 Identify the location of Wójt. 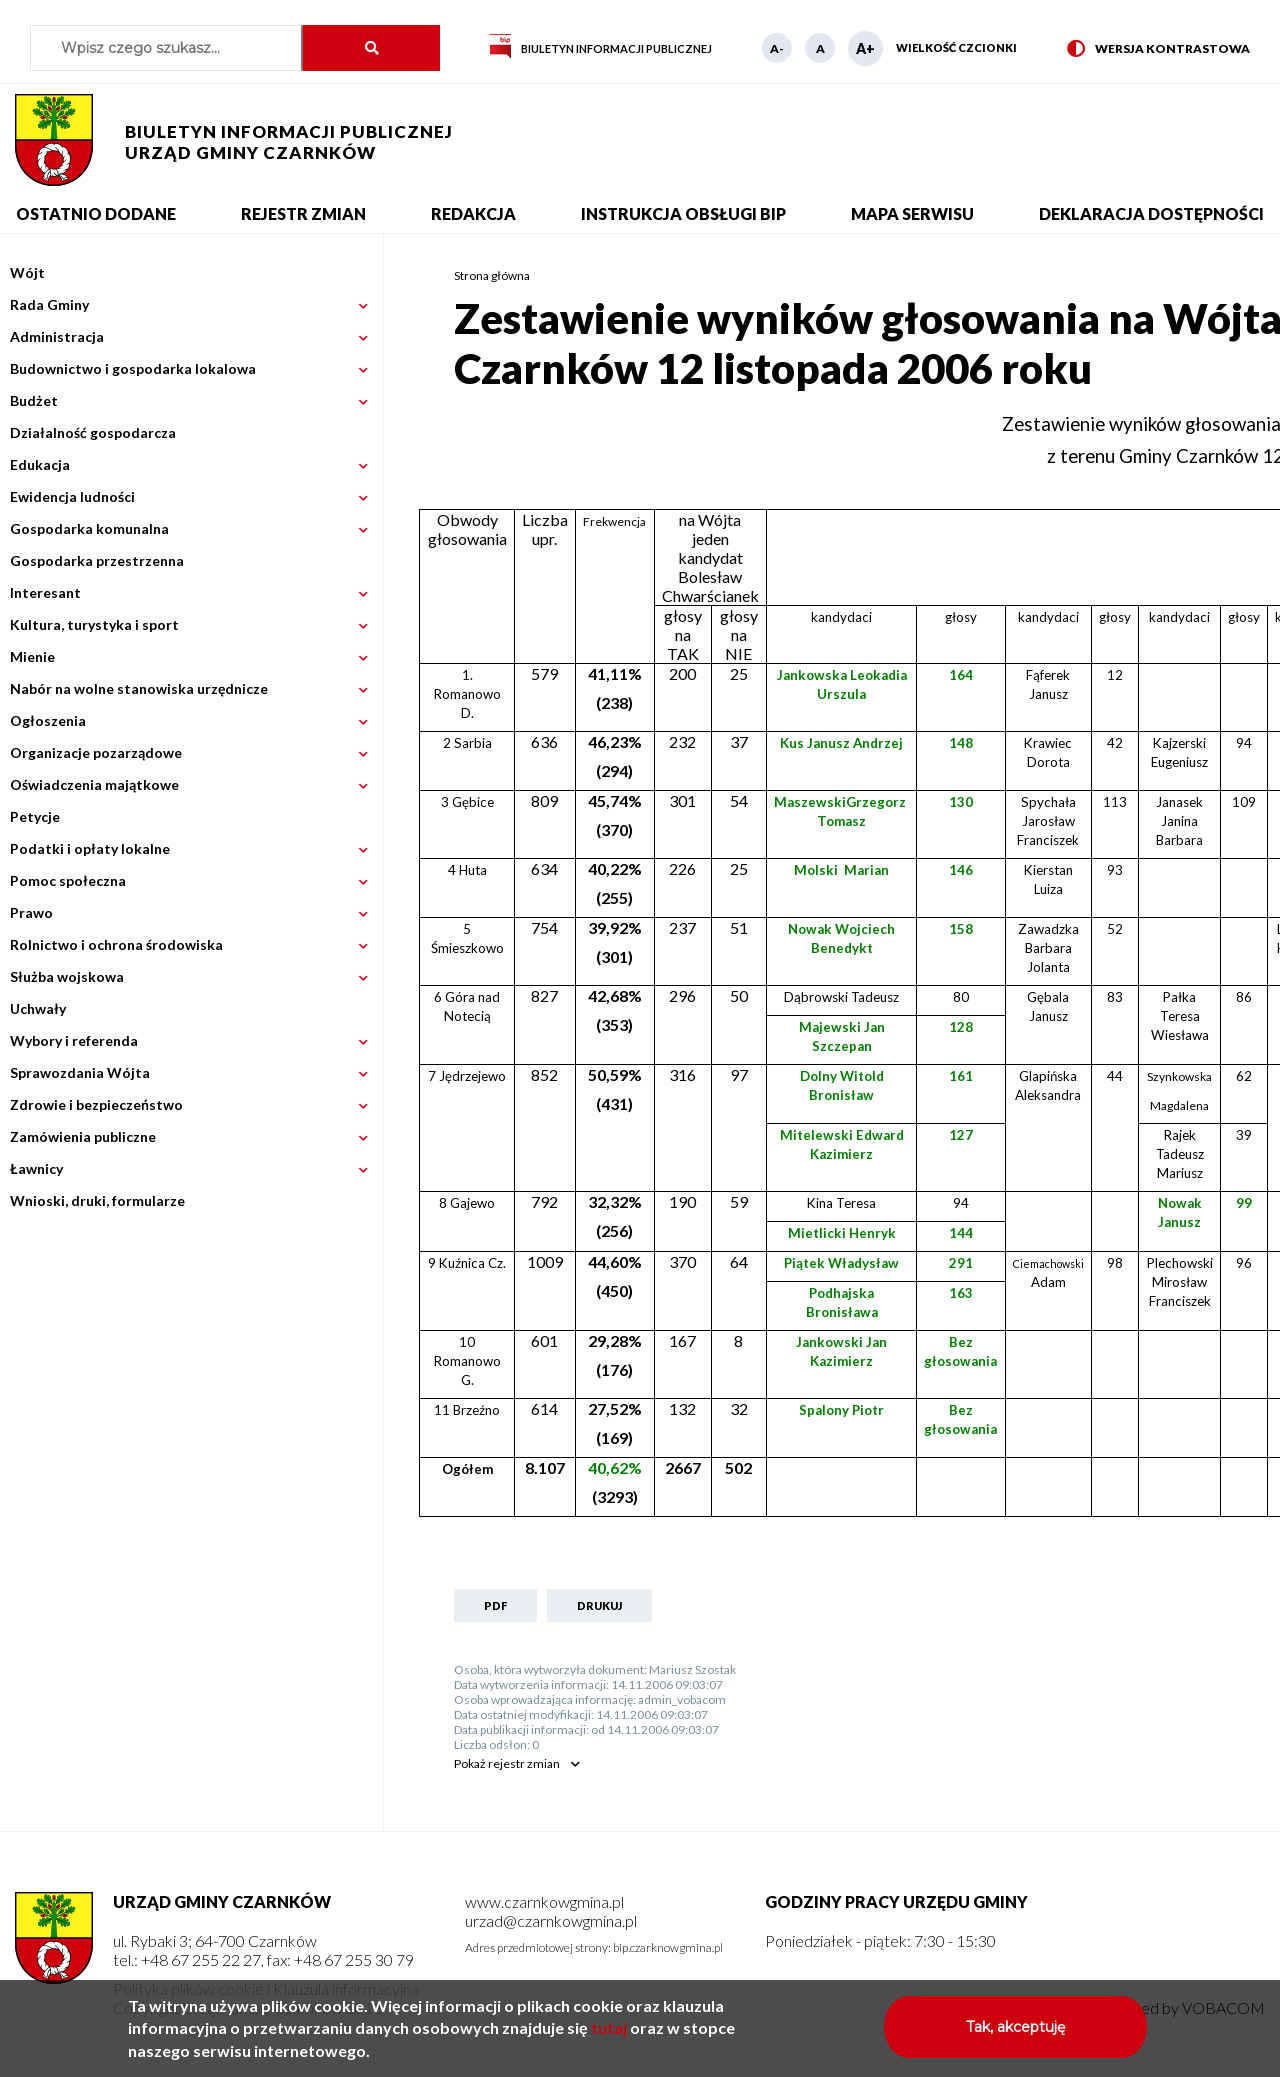
(27, 272).